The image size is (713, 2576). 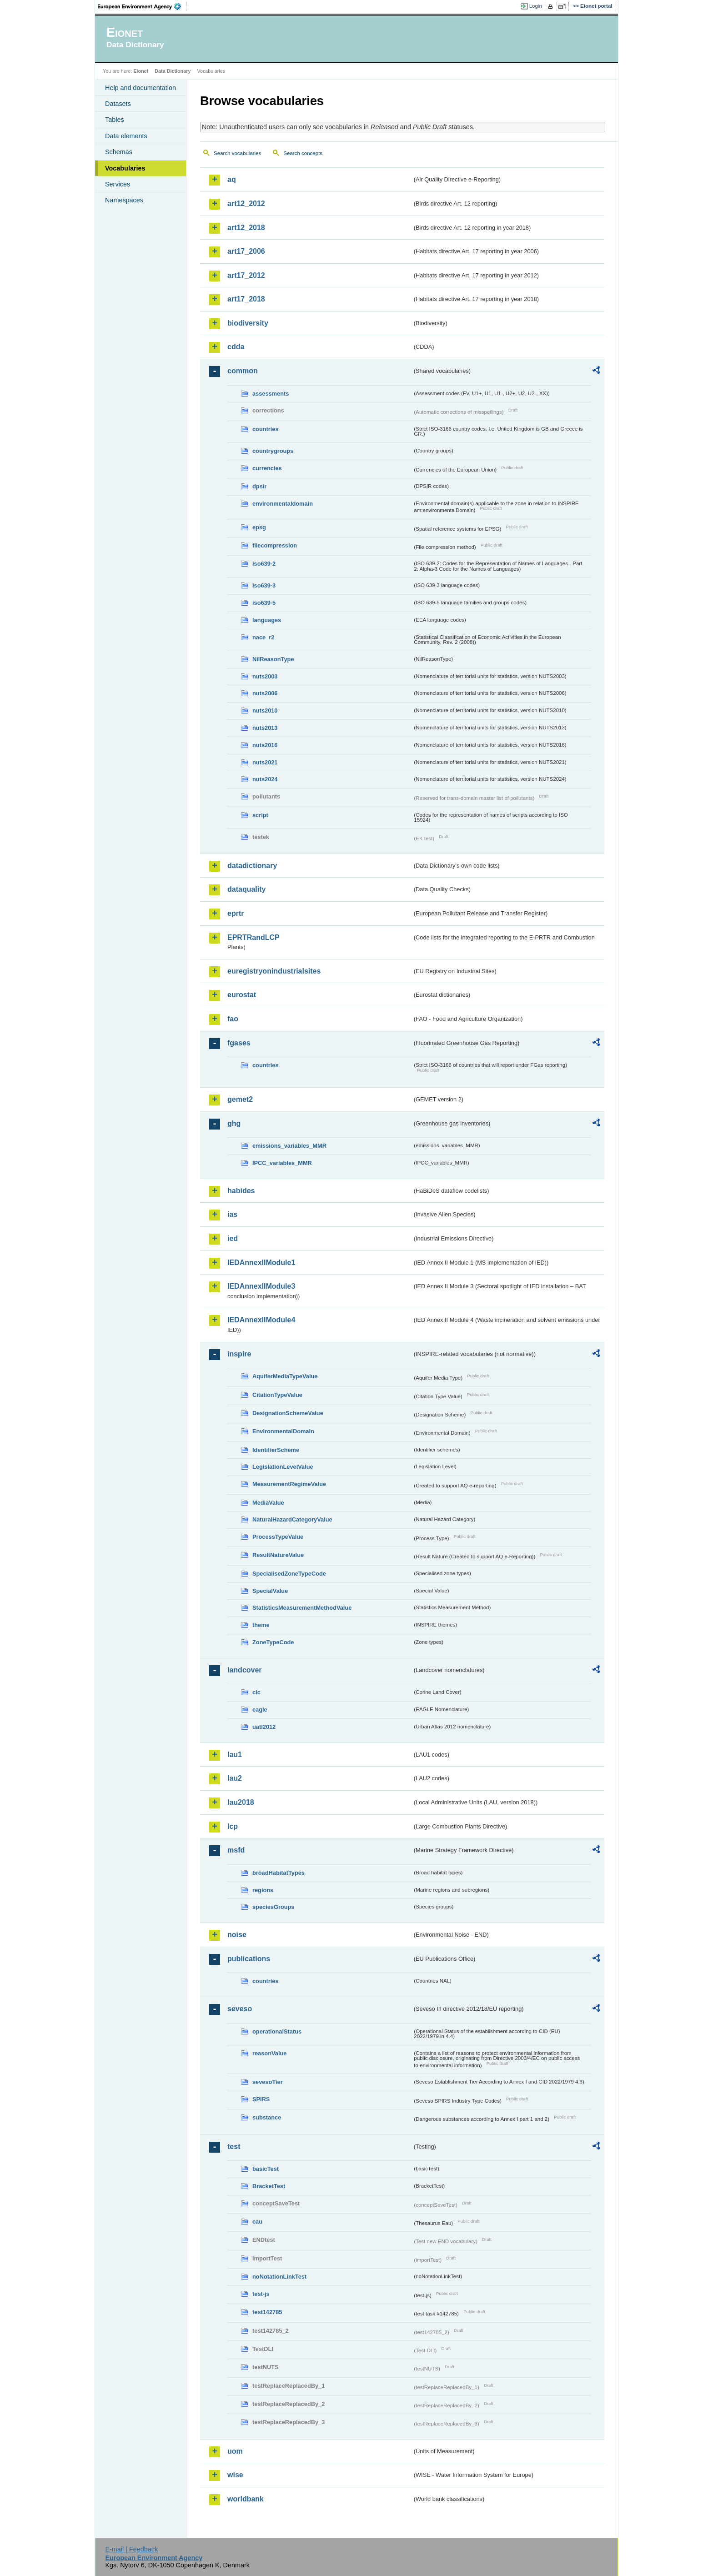 What do you see at coordinates (118, 152) in the screenshot?
I see `Schemas` at bounding box center [118, 152].